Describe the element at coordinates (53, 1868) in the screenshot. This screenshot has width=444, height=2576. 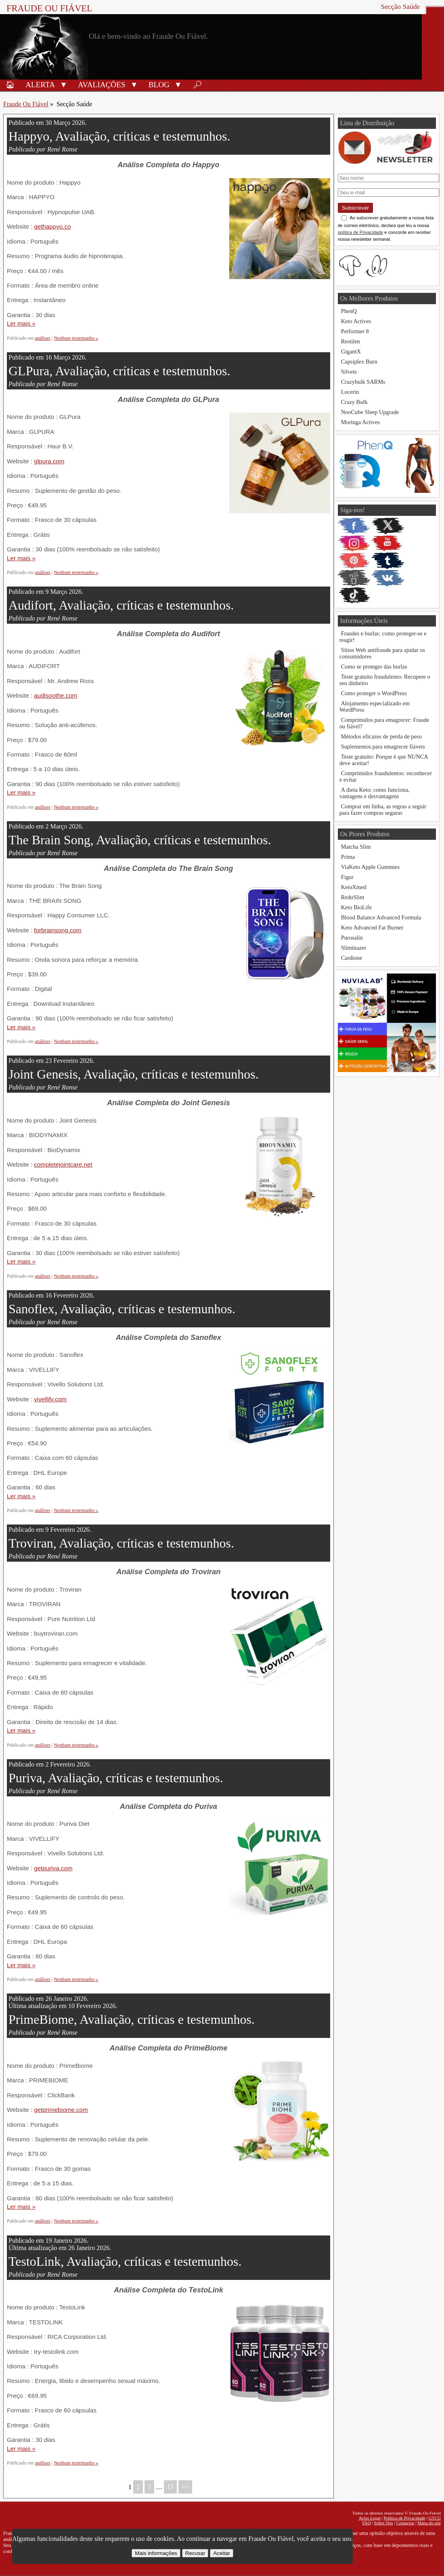
I see `getpuriva.com` at that location.